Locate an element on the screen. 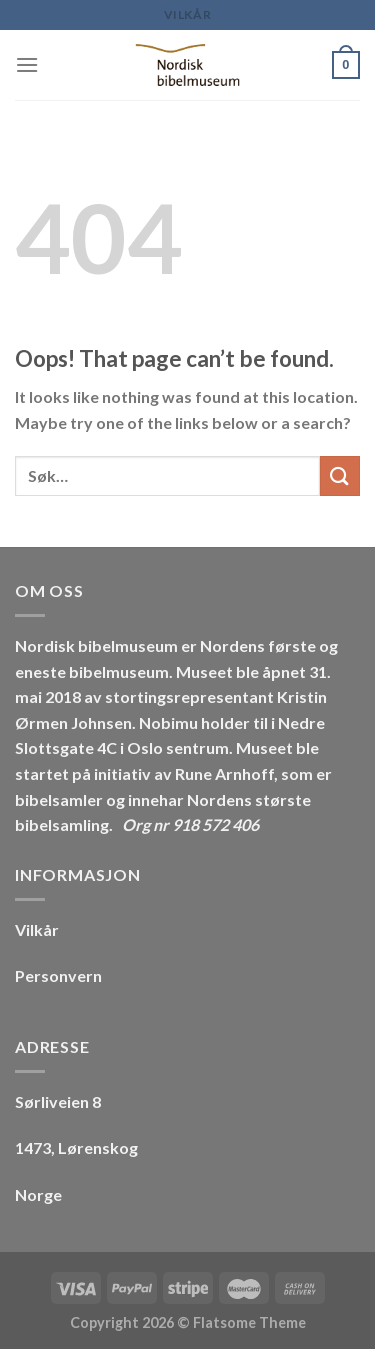 Image resolution: width=375 pixels, height=1349 pixels. Personvern is located at coordinates (58, 975).